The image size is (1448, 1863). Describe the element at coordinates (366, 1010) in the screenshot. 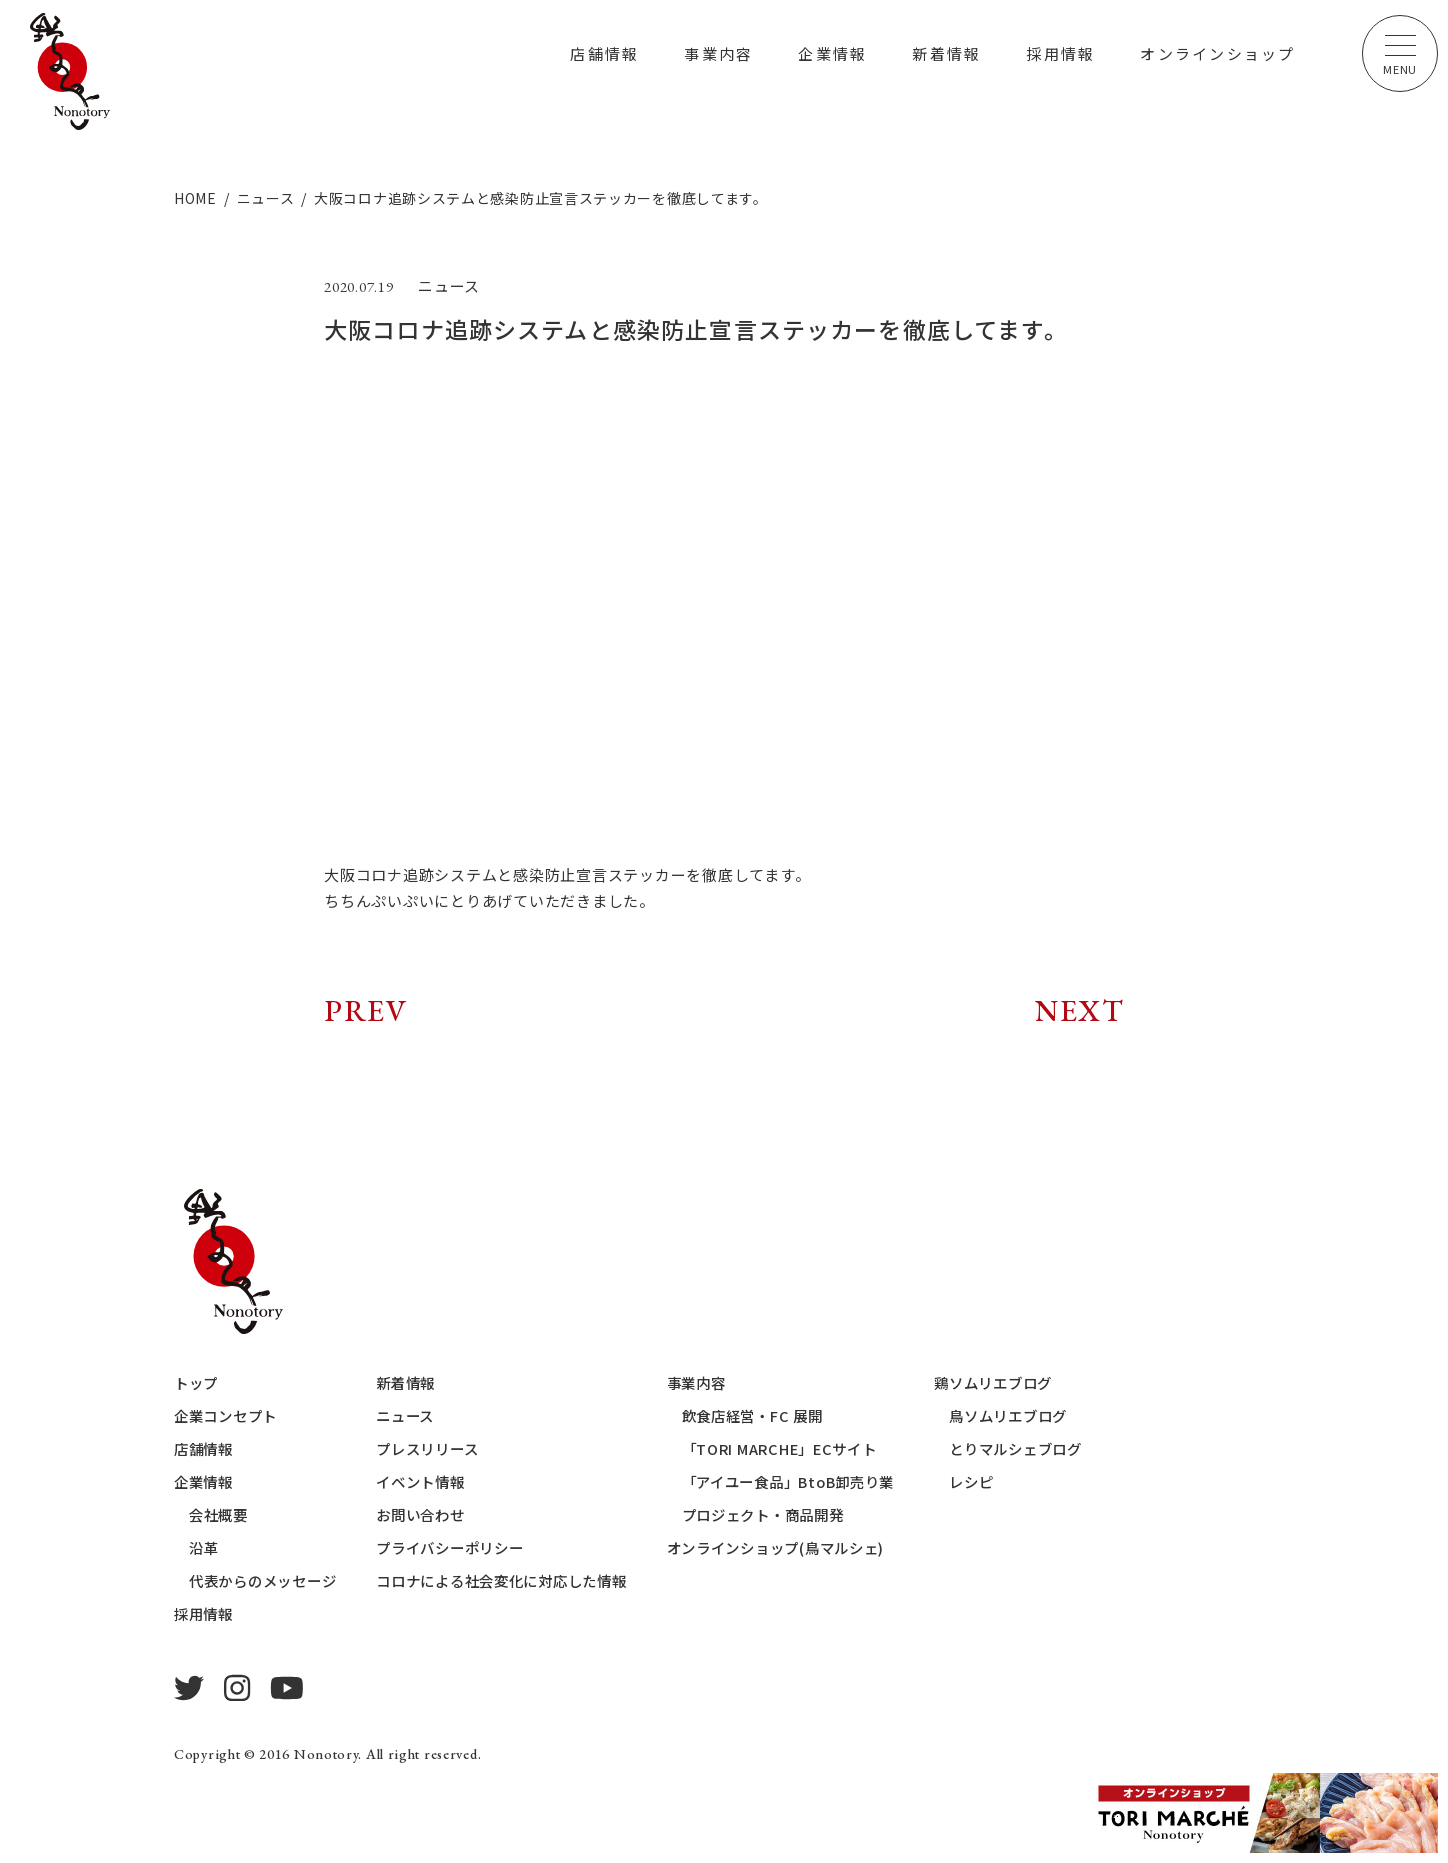

I see `PREV` at that location.